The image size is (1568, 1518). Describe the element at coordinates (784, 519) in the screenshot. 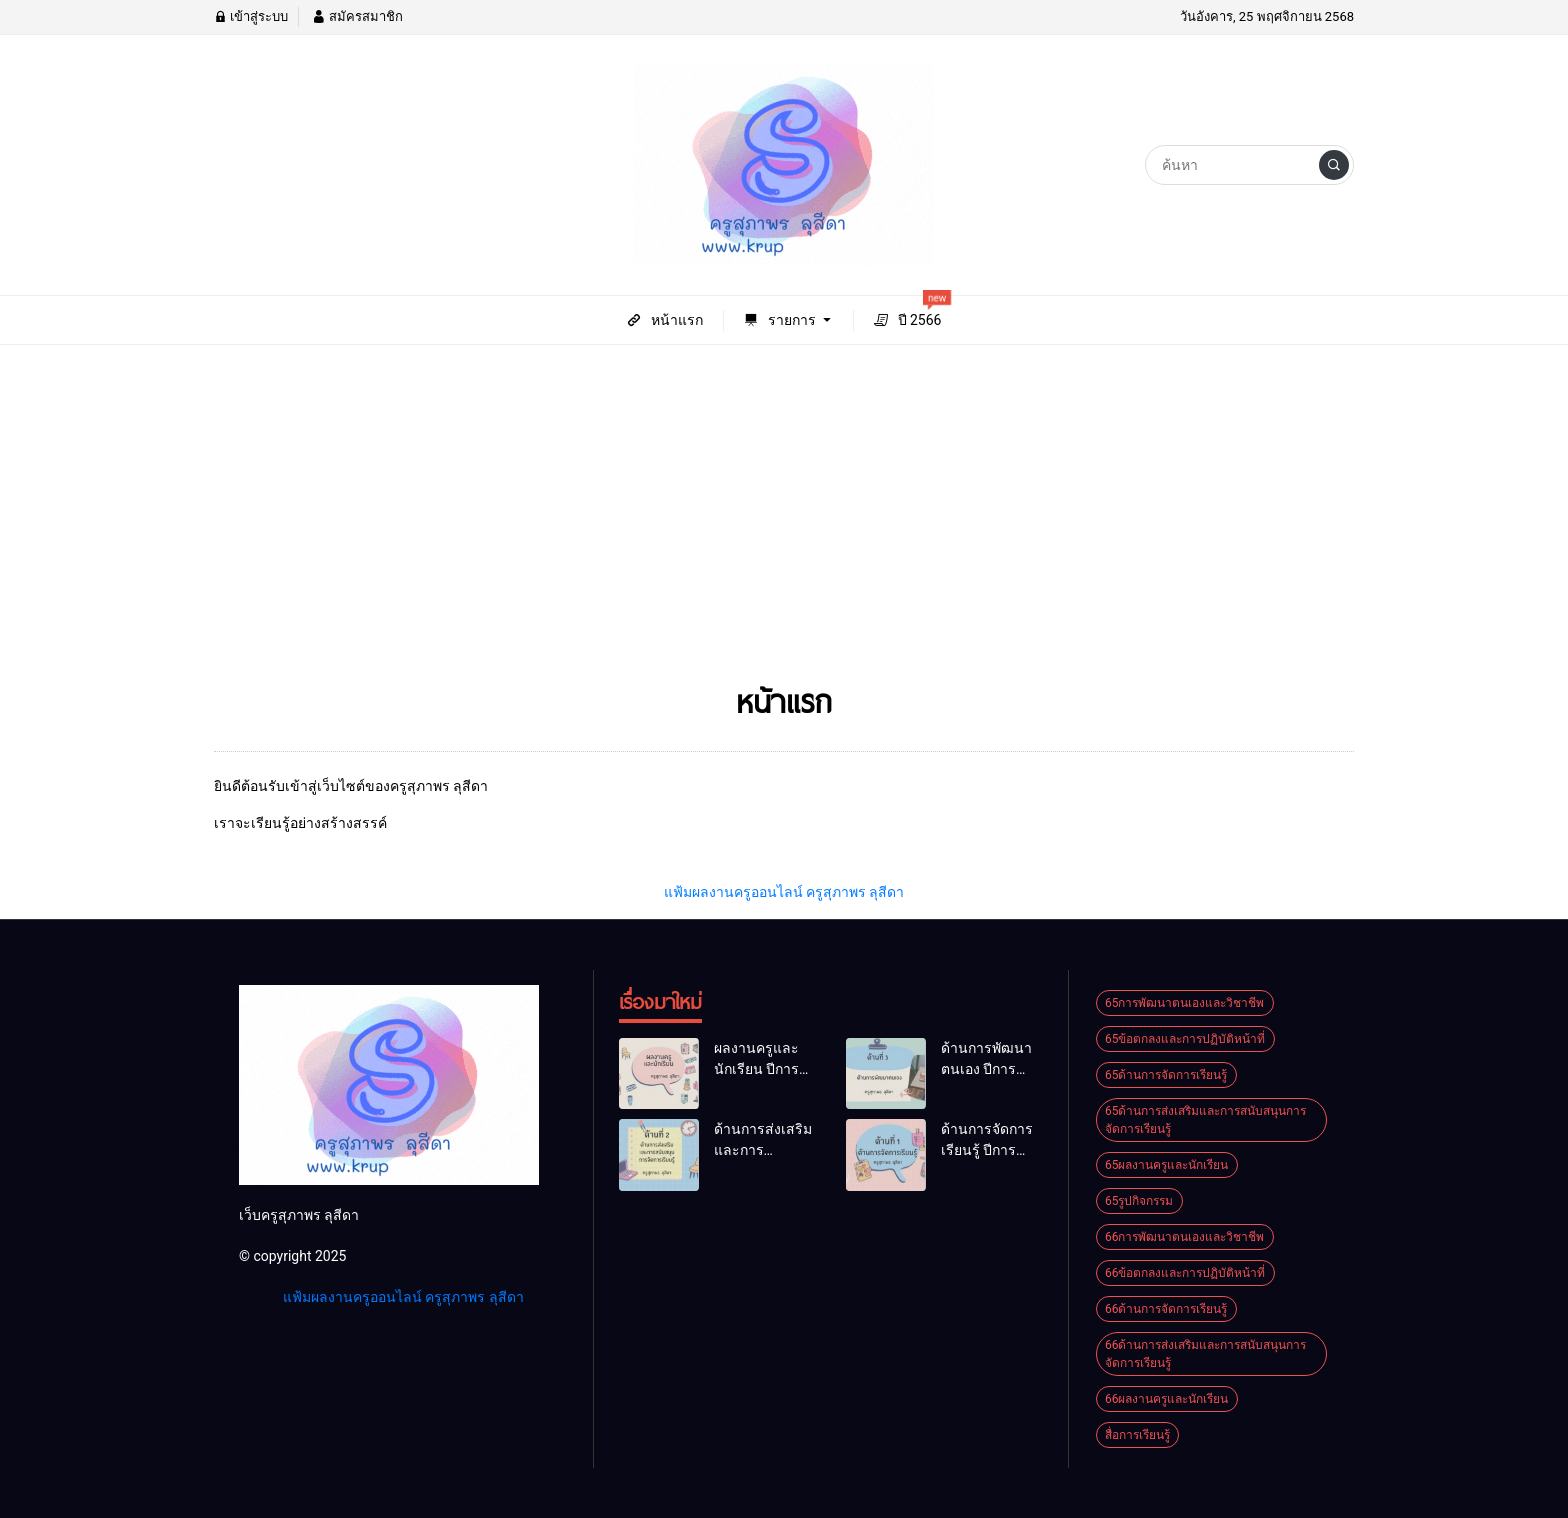

I see `[Advertisement]` at that location.